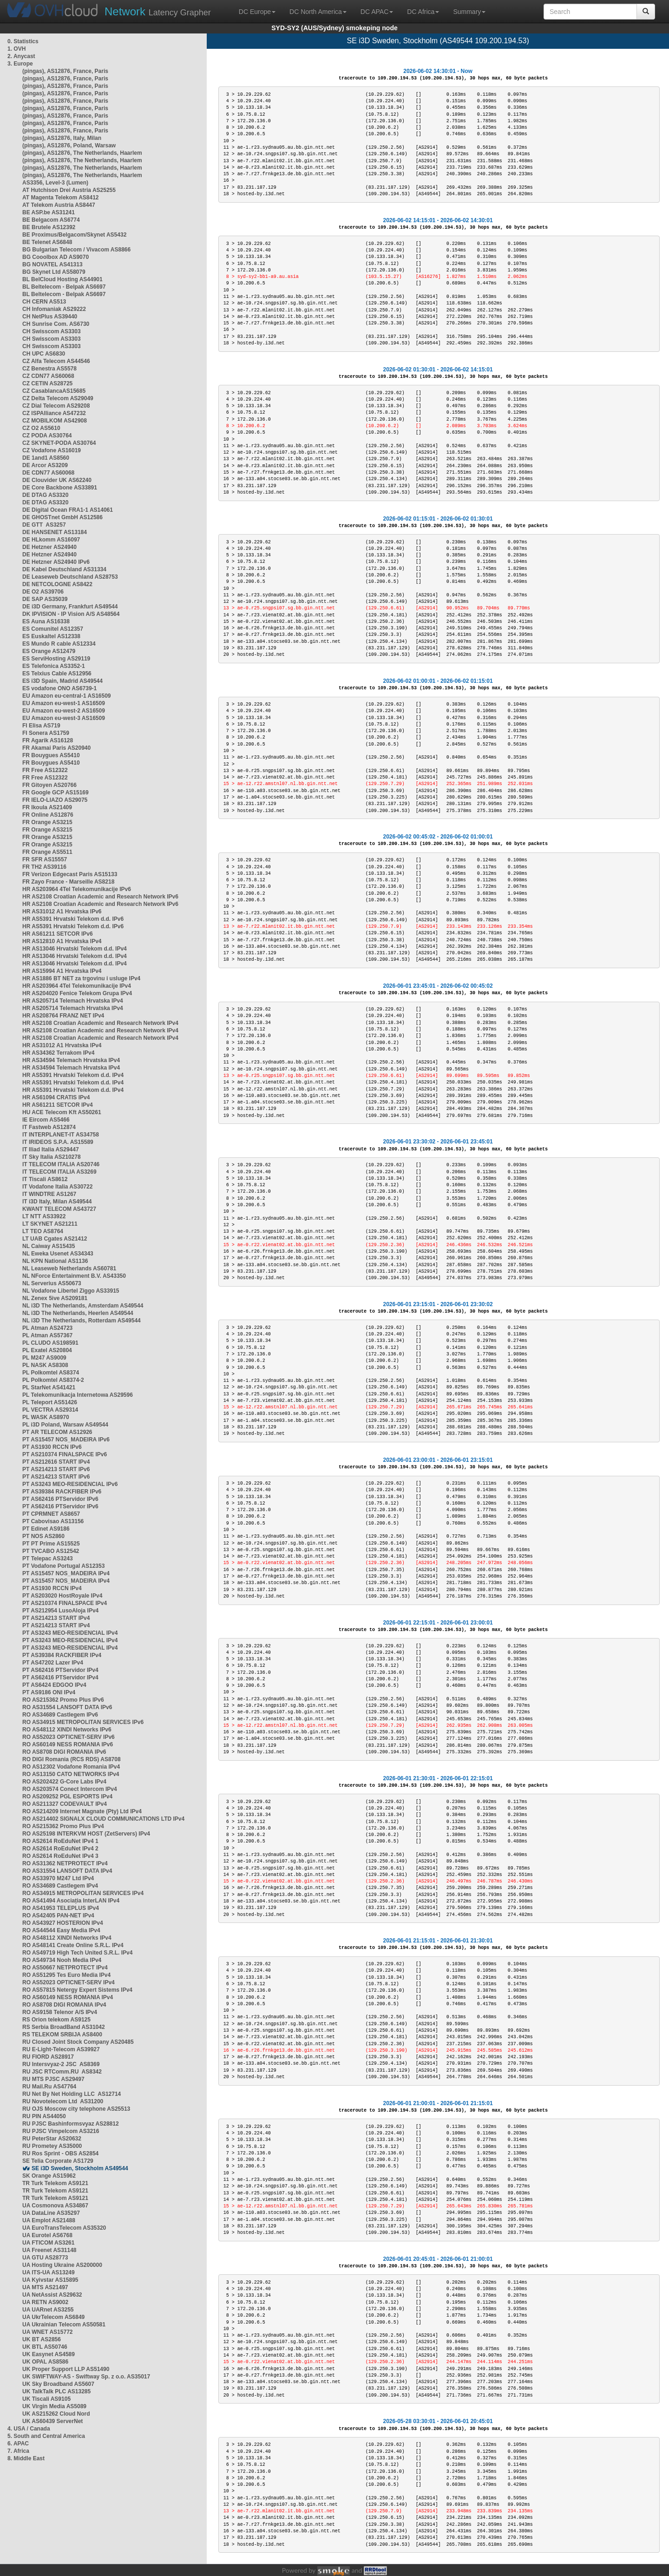  What do you see at coordinates (54, 1238) in the screenshot?
I see `LT UAB Cgates AS21412` at bounding box center [54, 1238].